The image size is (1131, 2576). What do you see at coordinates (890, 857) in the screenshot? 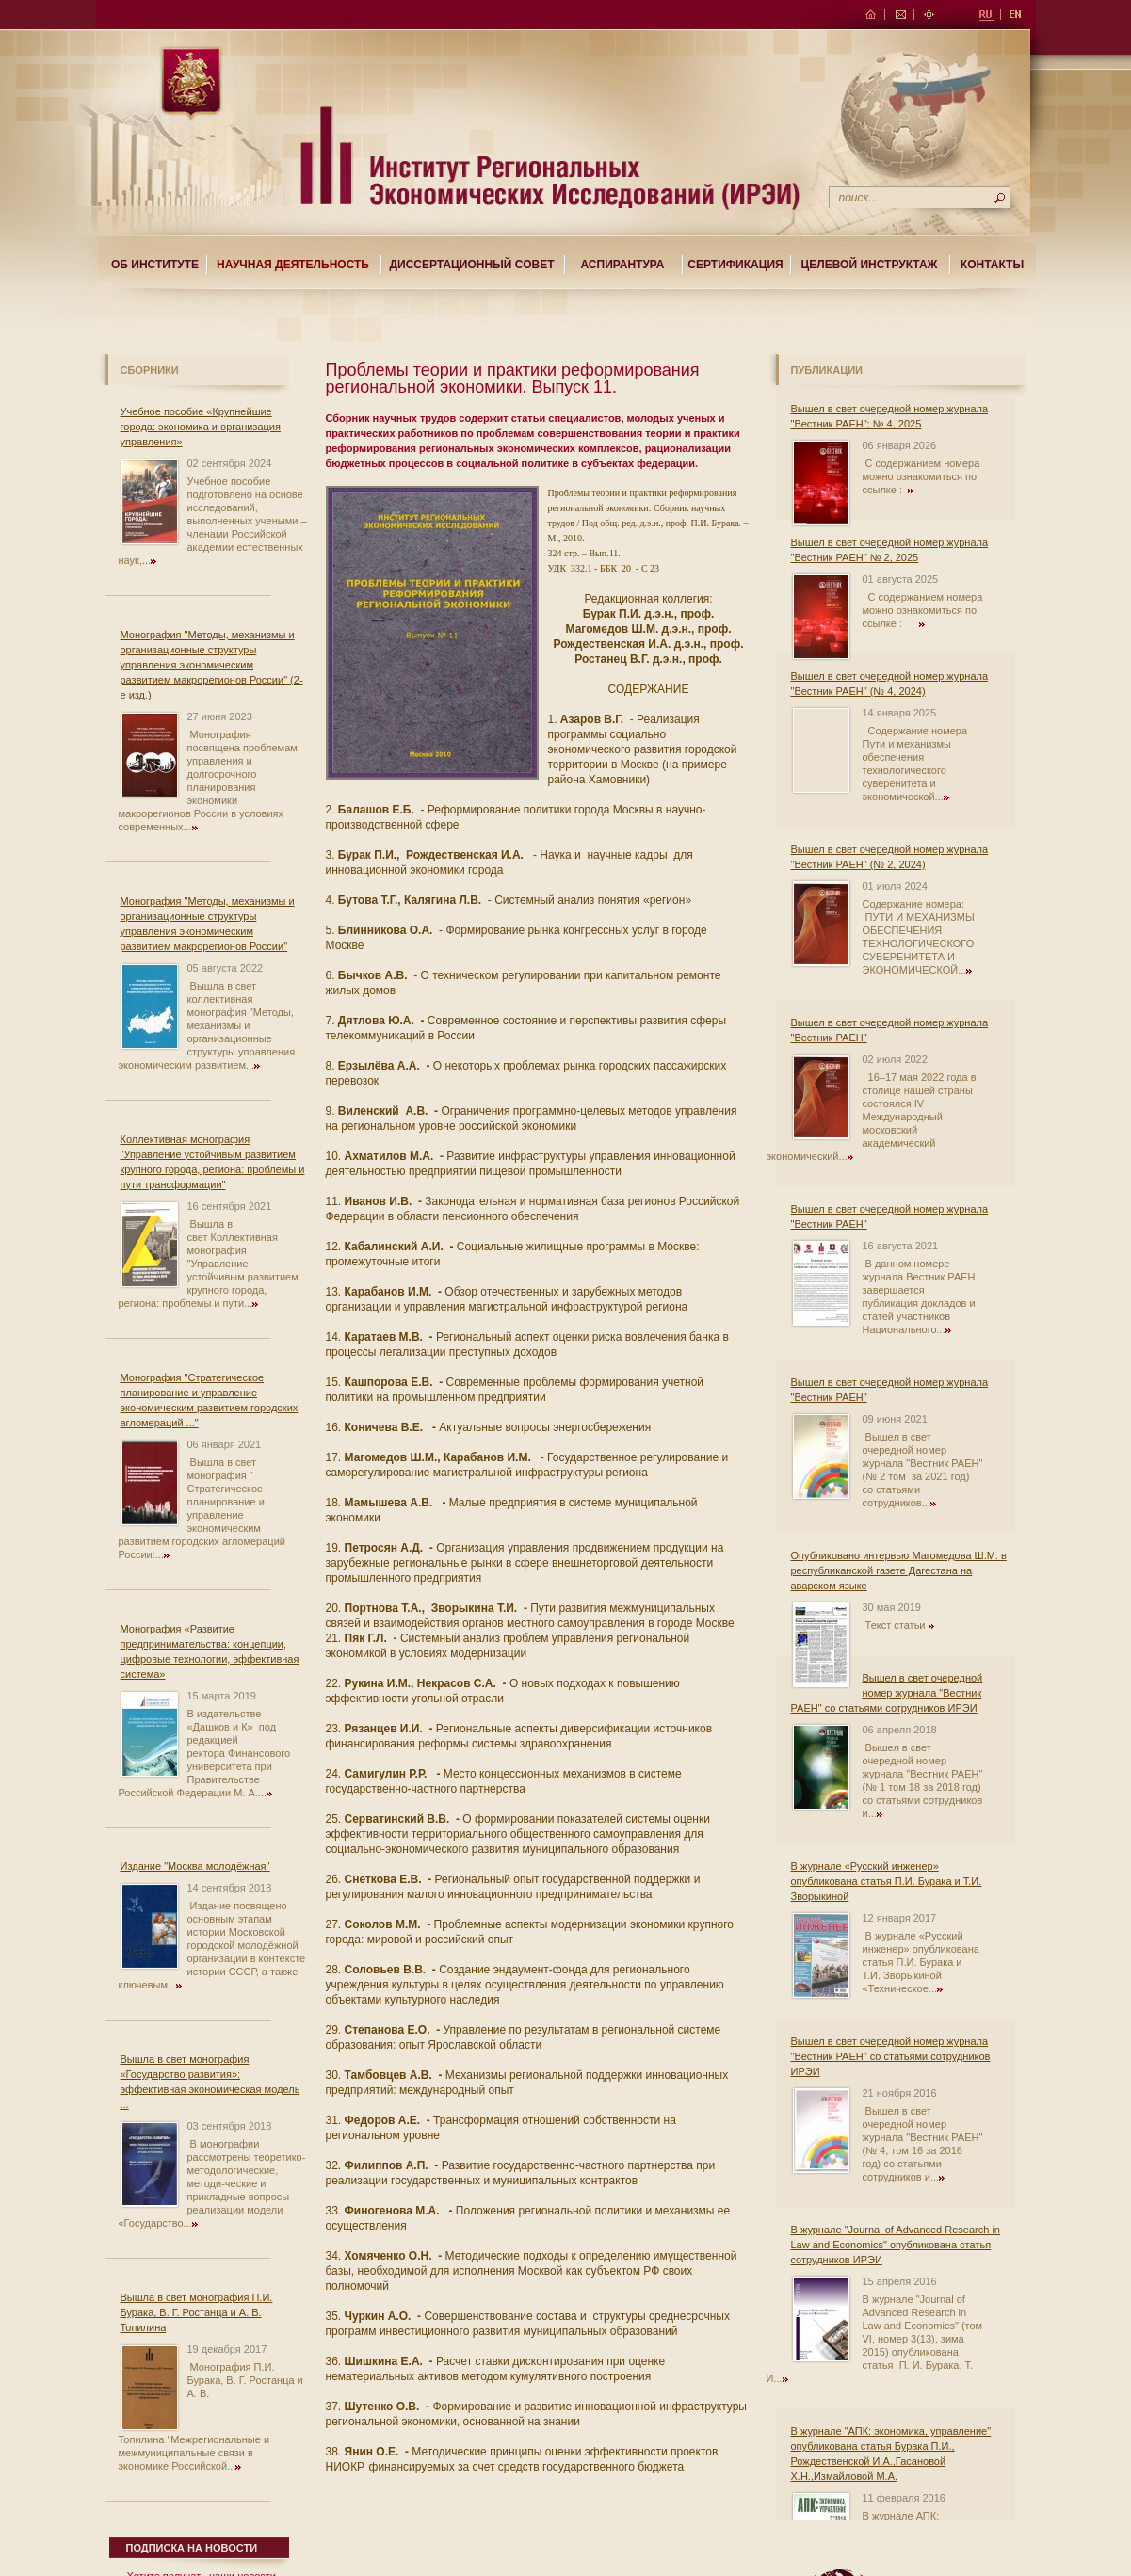
I see `Вышел в свет очередной номер журнала "Вестник РАЕН" (№ 2, 2024)` at bounding box center [890, 857].